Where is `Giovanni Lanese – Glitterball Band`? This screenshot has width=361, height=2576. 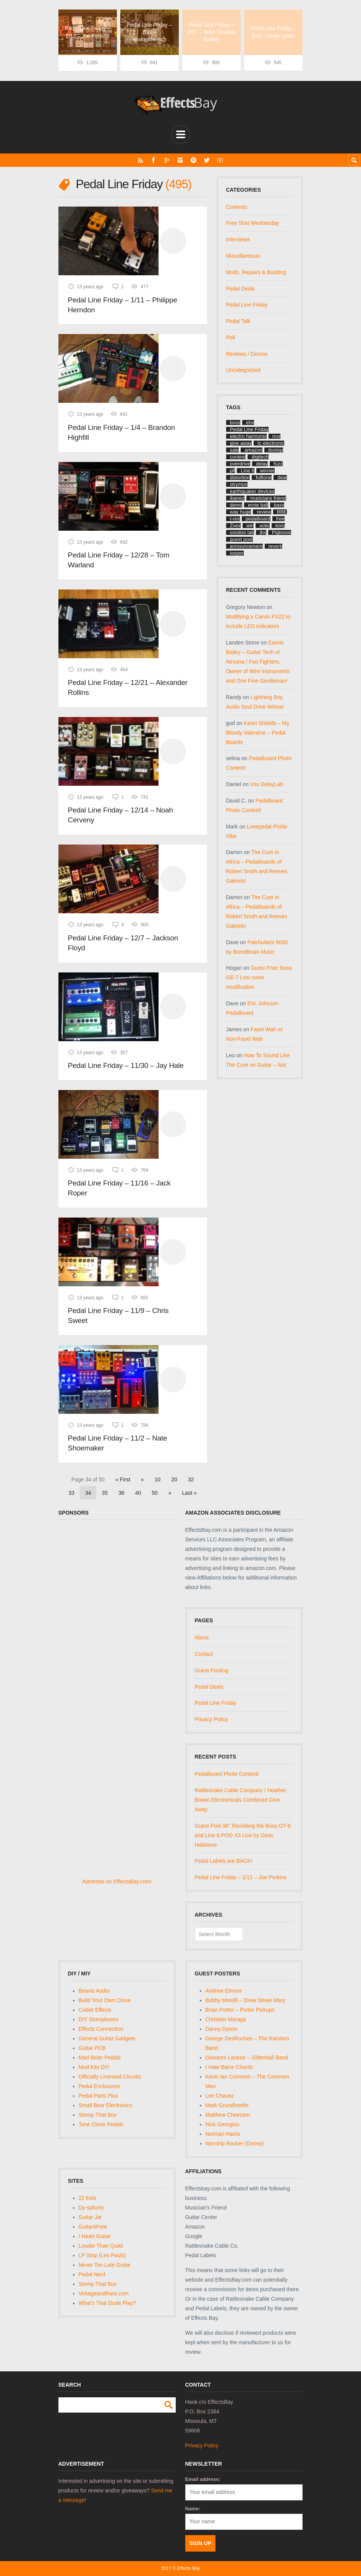 Giovanni Lanese – Glitterball Band is located at coordinates (247, 2057).